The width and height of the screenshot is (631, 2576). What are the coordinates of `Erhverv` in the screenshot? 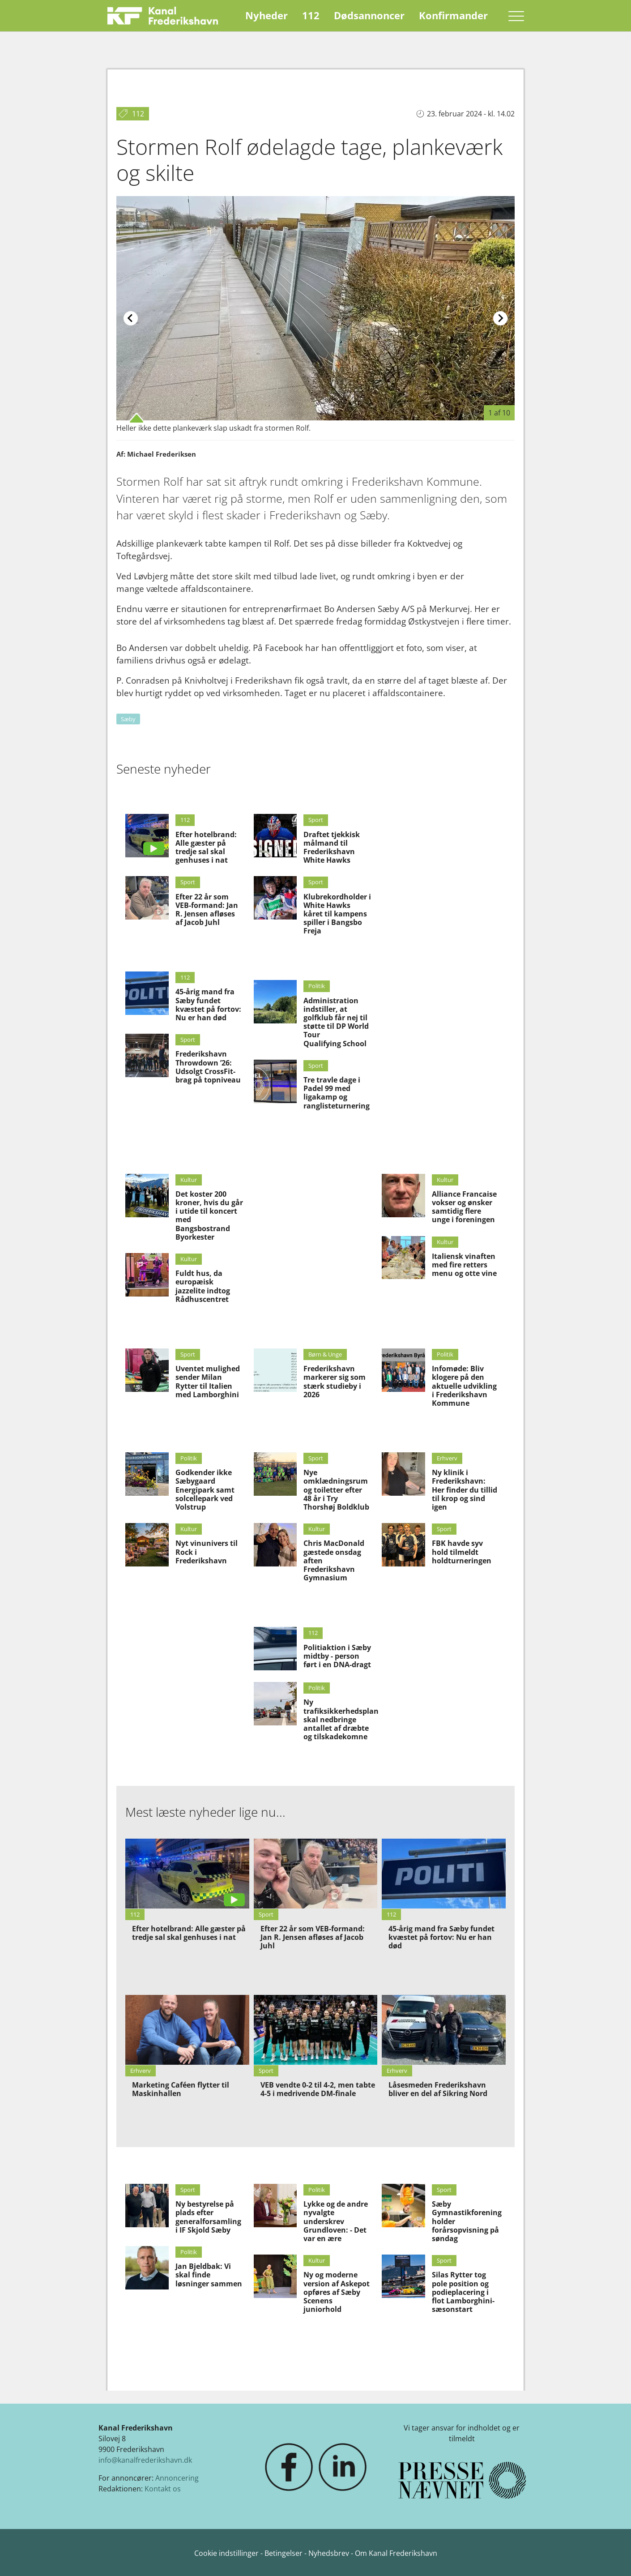 It's located at (447, 1458).